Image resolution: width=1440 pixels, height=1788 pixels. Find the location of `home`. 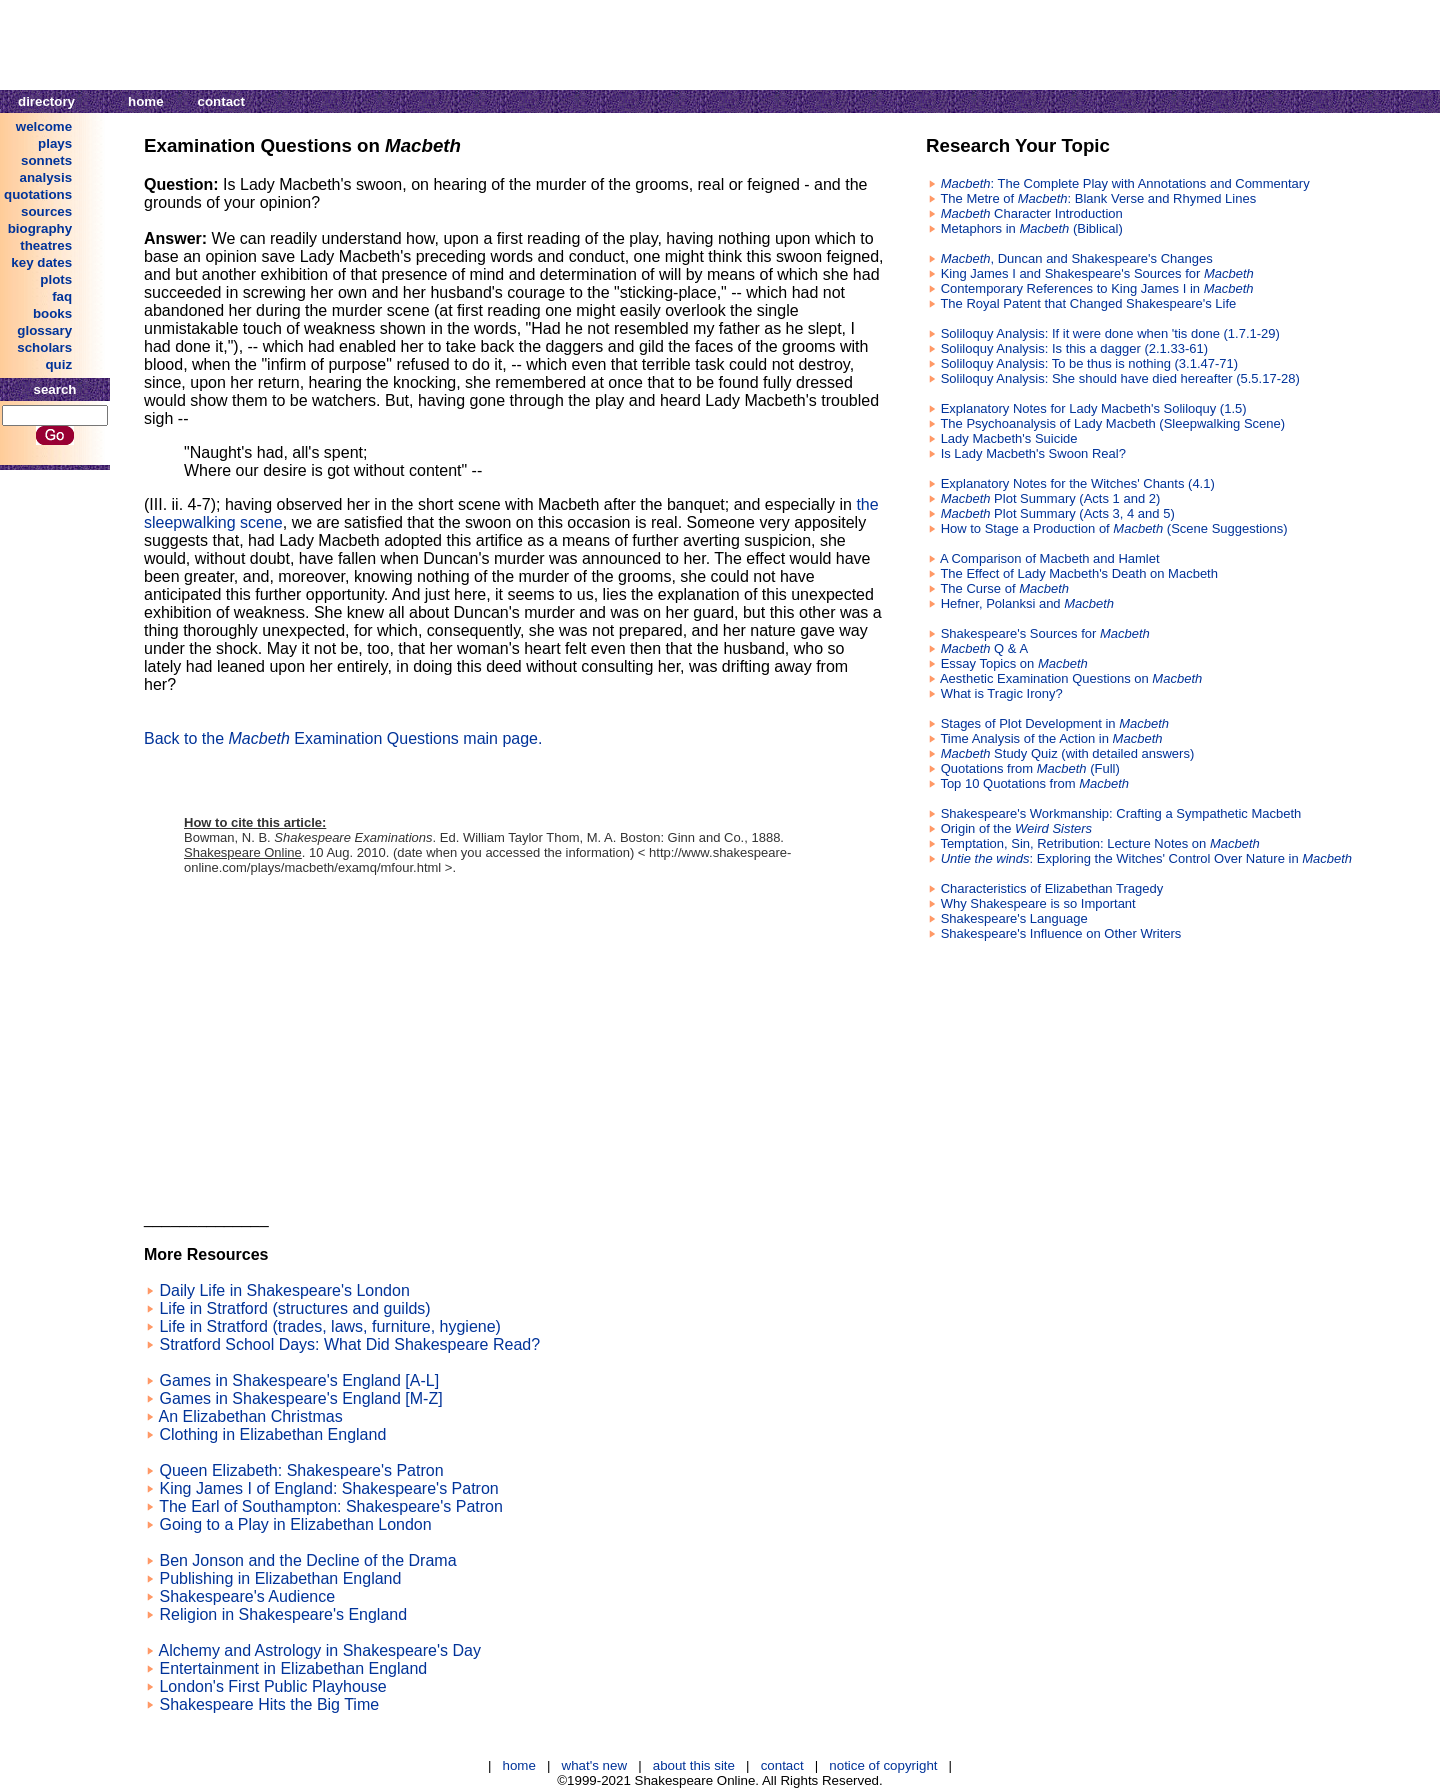

home is located at coordinates (146, 101).